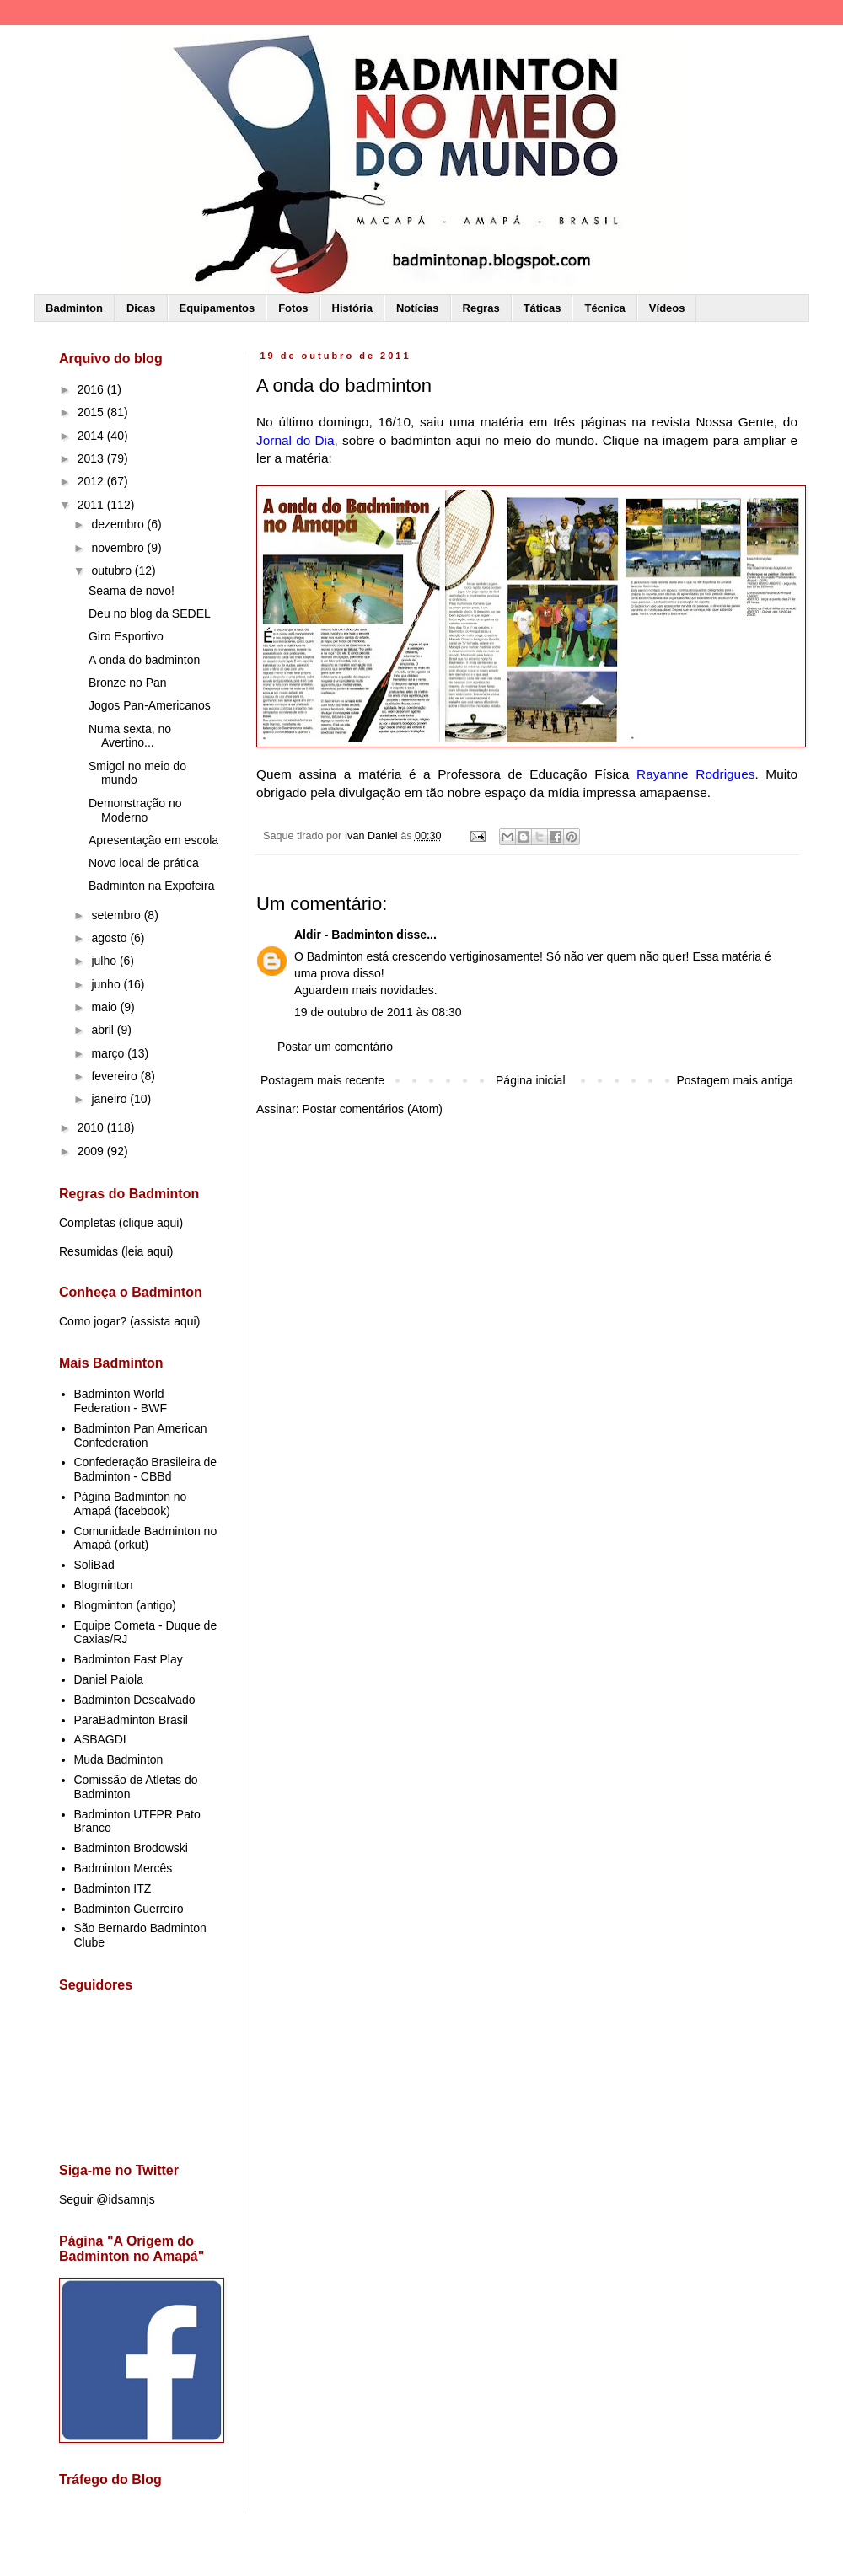  What do you see at coordinates (150, 613) in the screenshot?
I see `Deu no blog da SEDEL` at bounding box center [150, 613].